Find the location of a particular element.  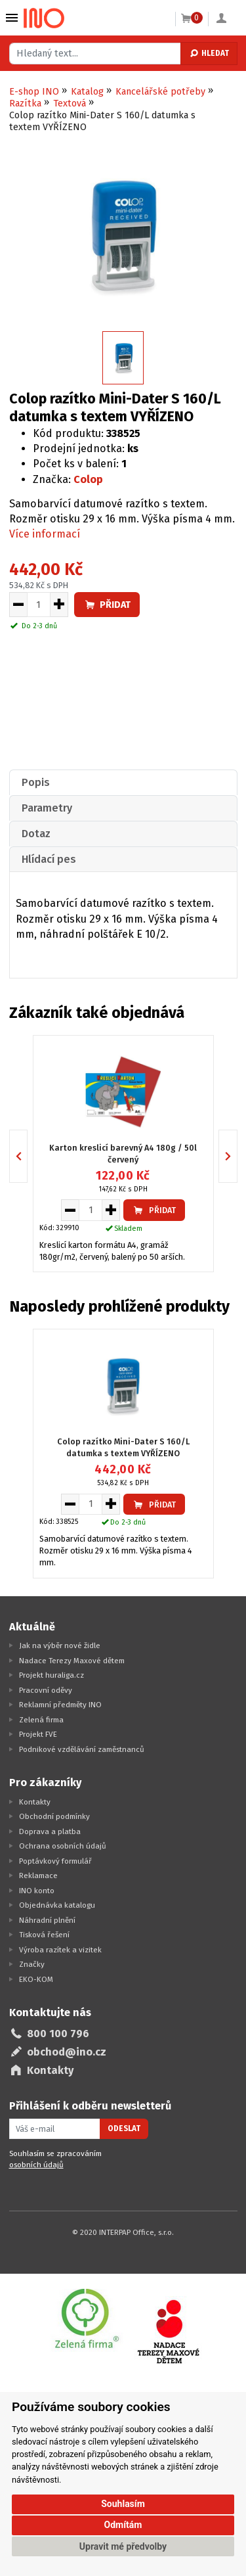

Ochrana osobních údajů is located at coordinates (62, 1846).